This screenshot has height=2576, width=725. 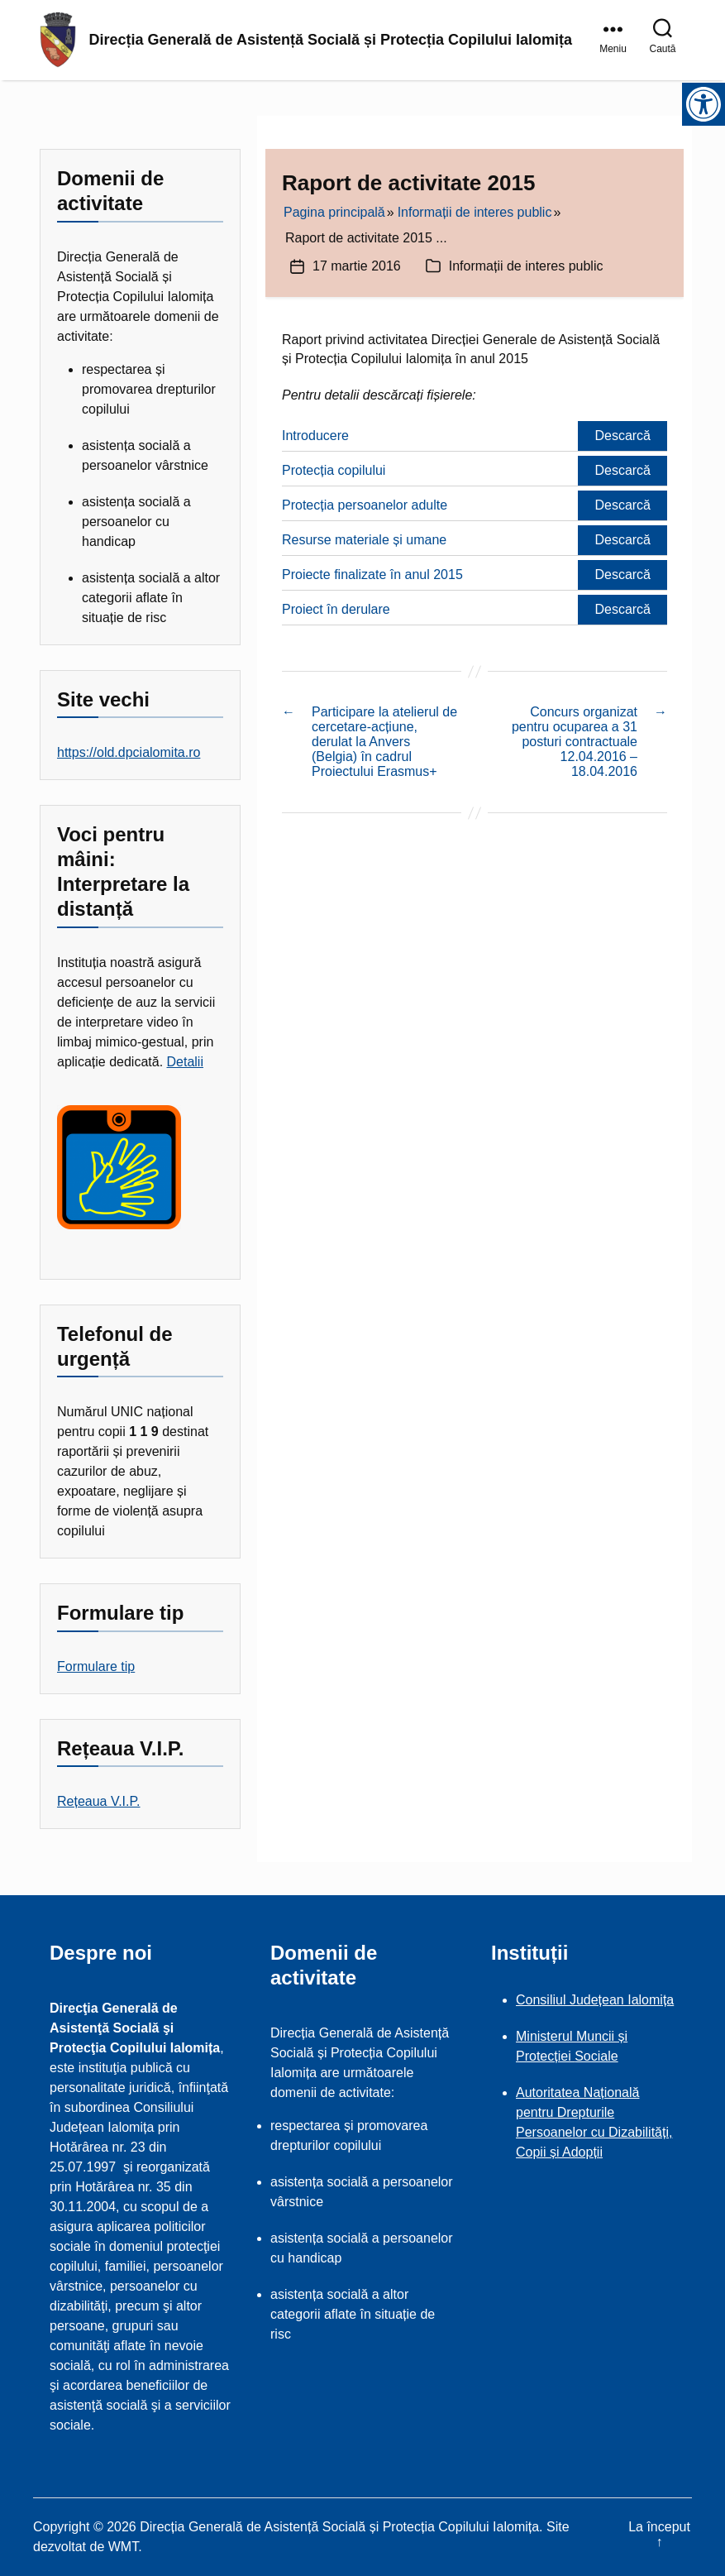 I want to click on Consiliul Județean Ialomița, so click(x=595, y=2000).